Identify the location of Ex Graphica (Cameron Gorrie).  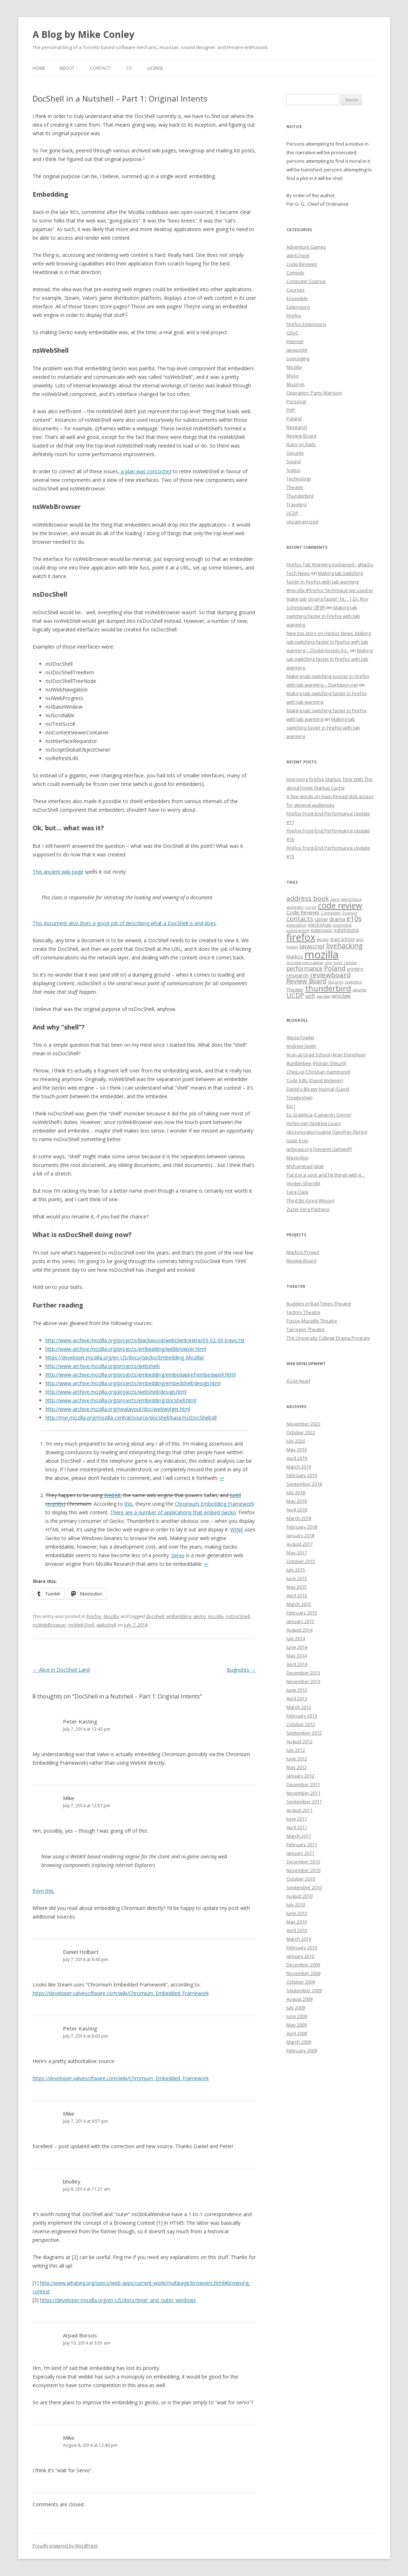
(318, 1114).